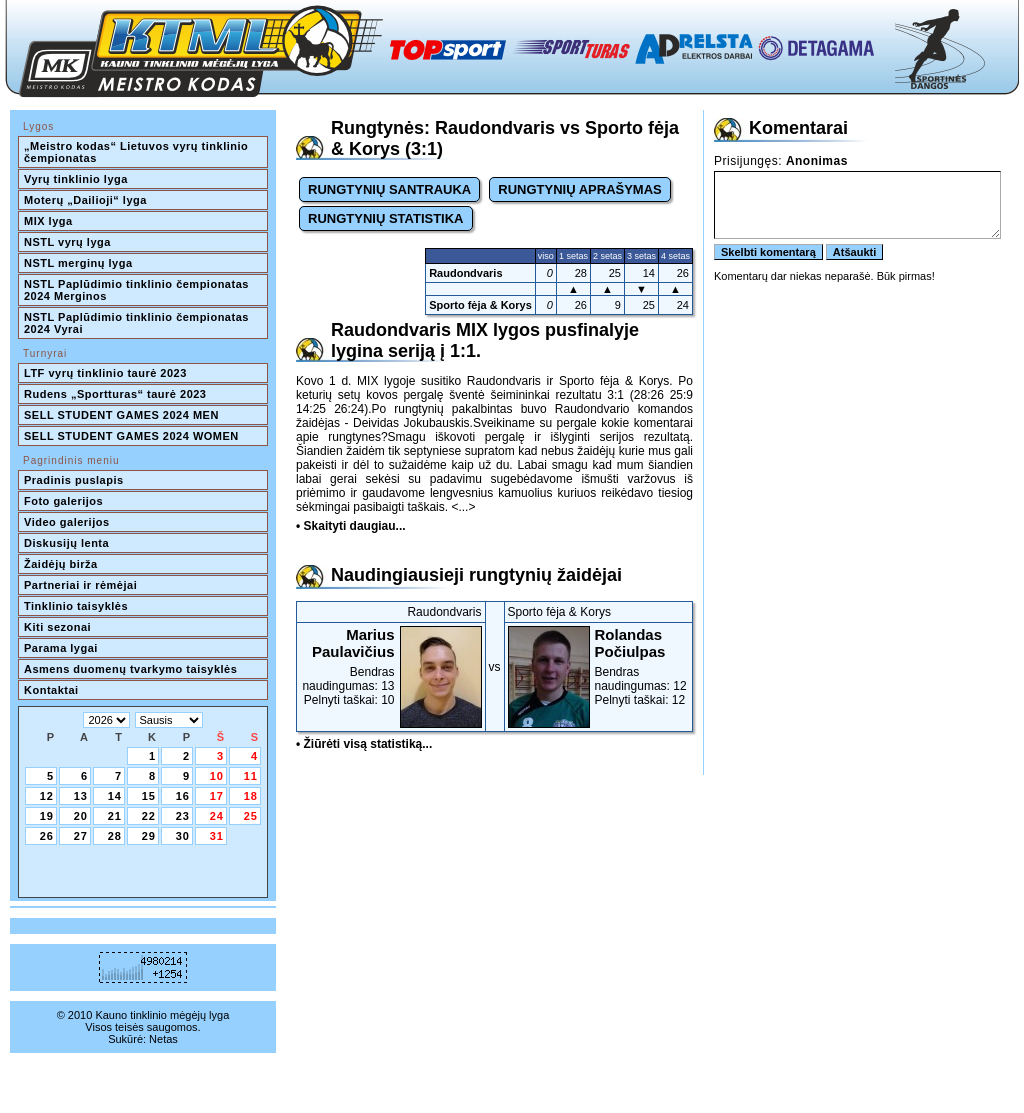  I want to click on 15, so click(149, 796).